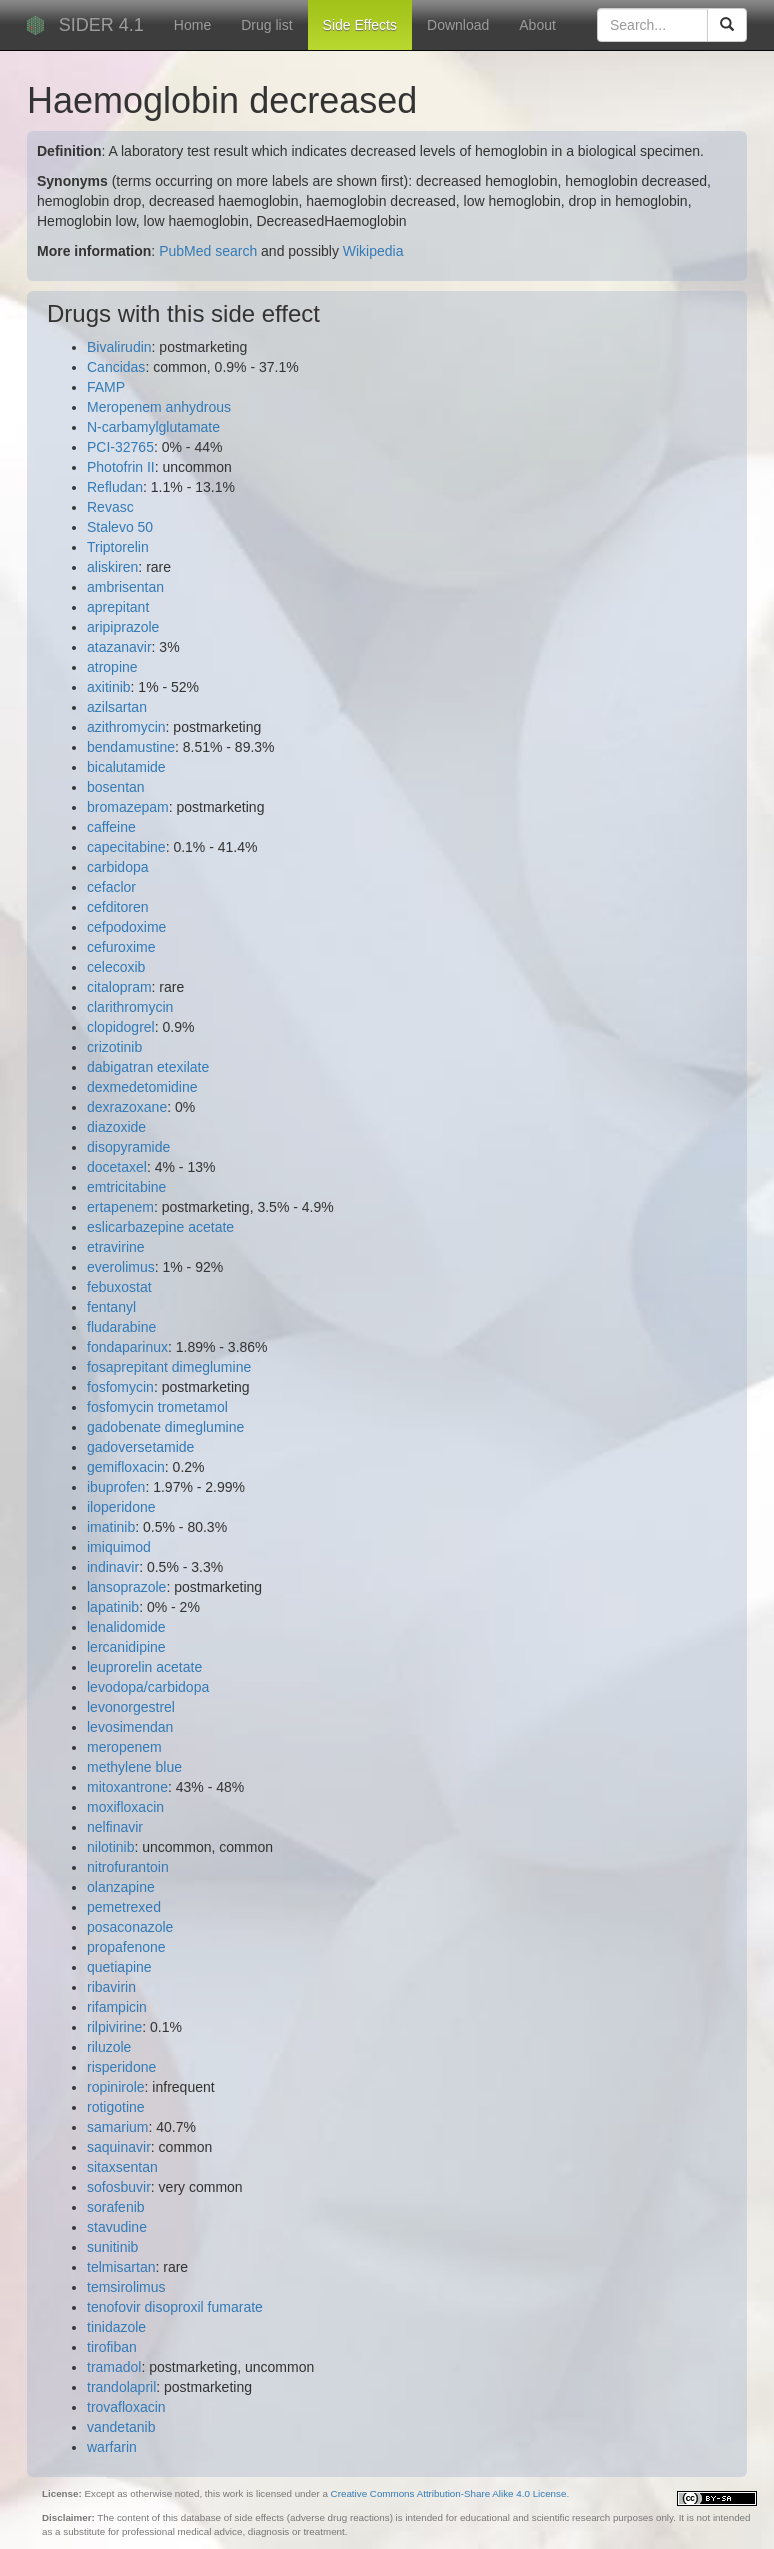 The height and width of the screenshot is (2549, 774). I want to click on clarithromycin, so click(130, 1007).